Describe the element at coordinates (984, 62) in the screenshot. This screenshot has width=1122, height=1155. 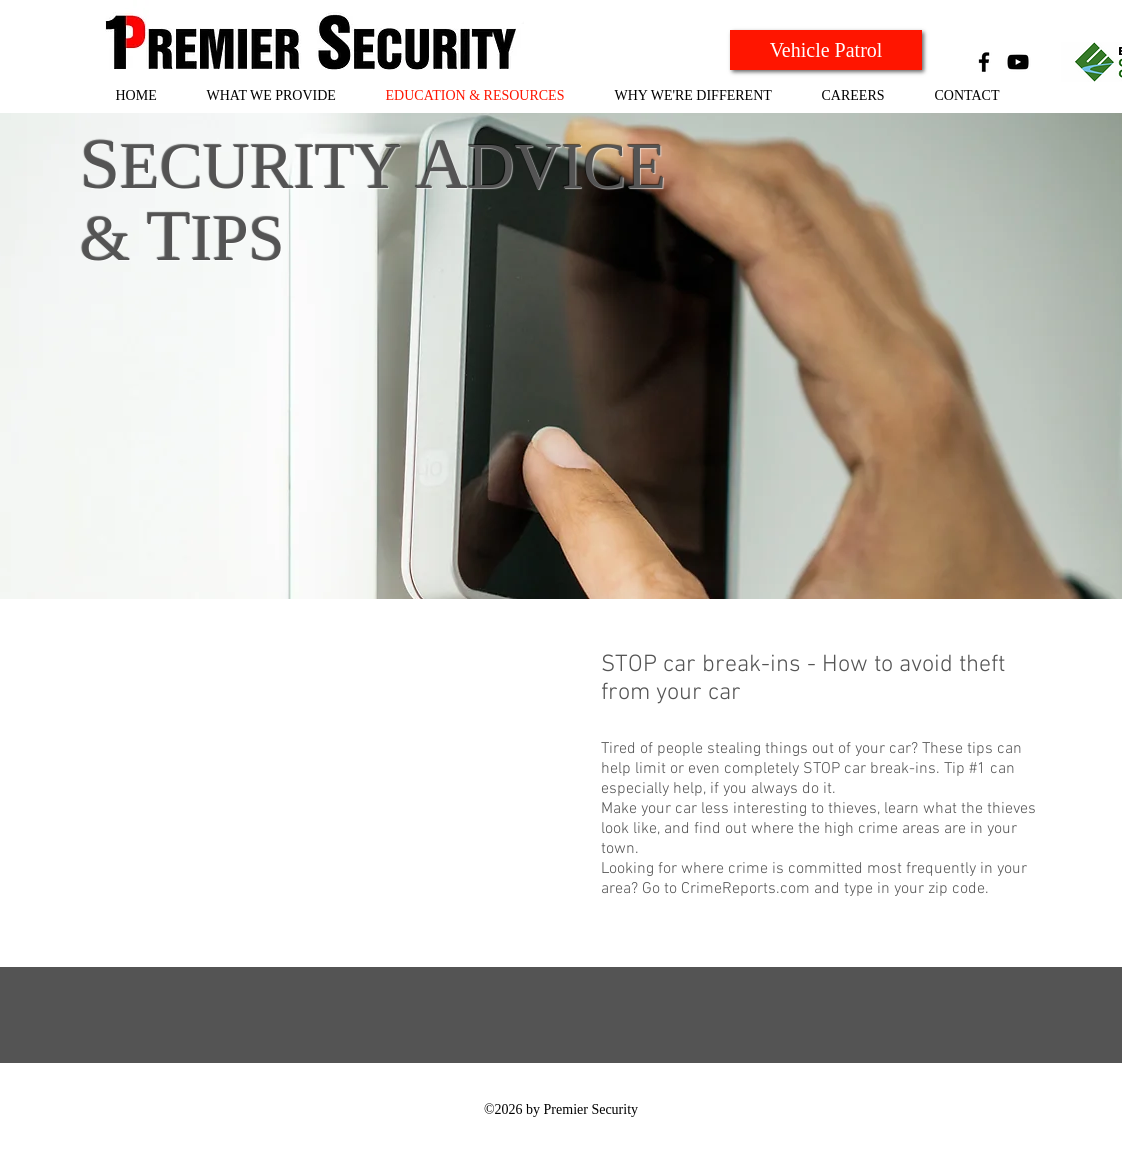
I see `[Black Facebook Icon]` at that location.